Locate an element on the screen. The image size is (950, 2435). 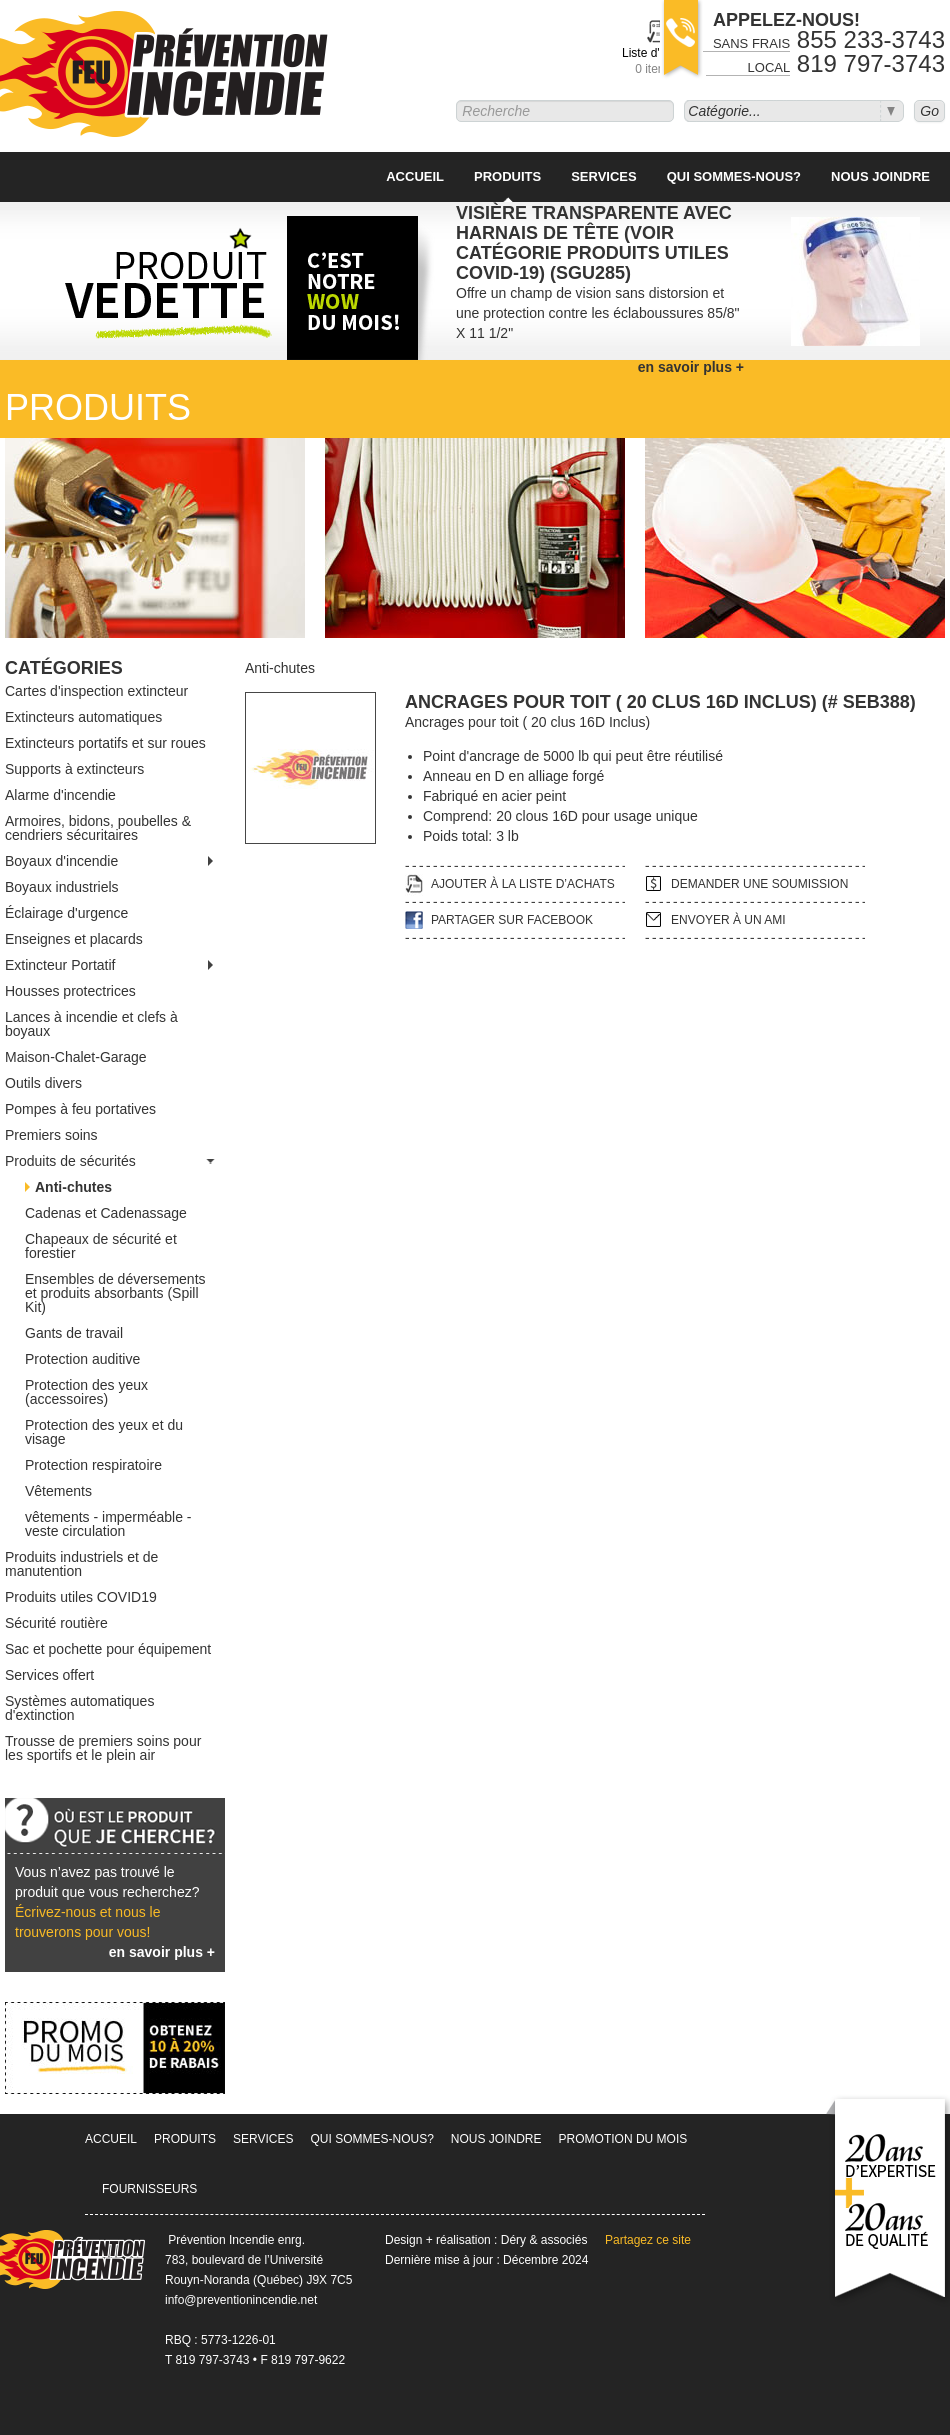
Enseignes et placards is located at coordinates (74, 939).